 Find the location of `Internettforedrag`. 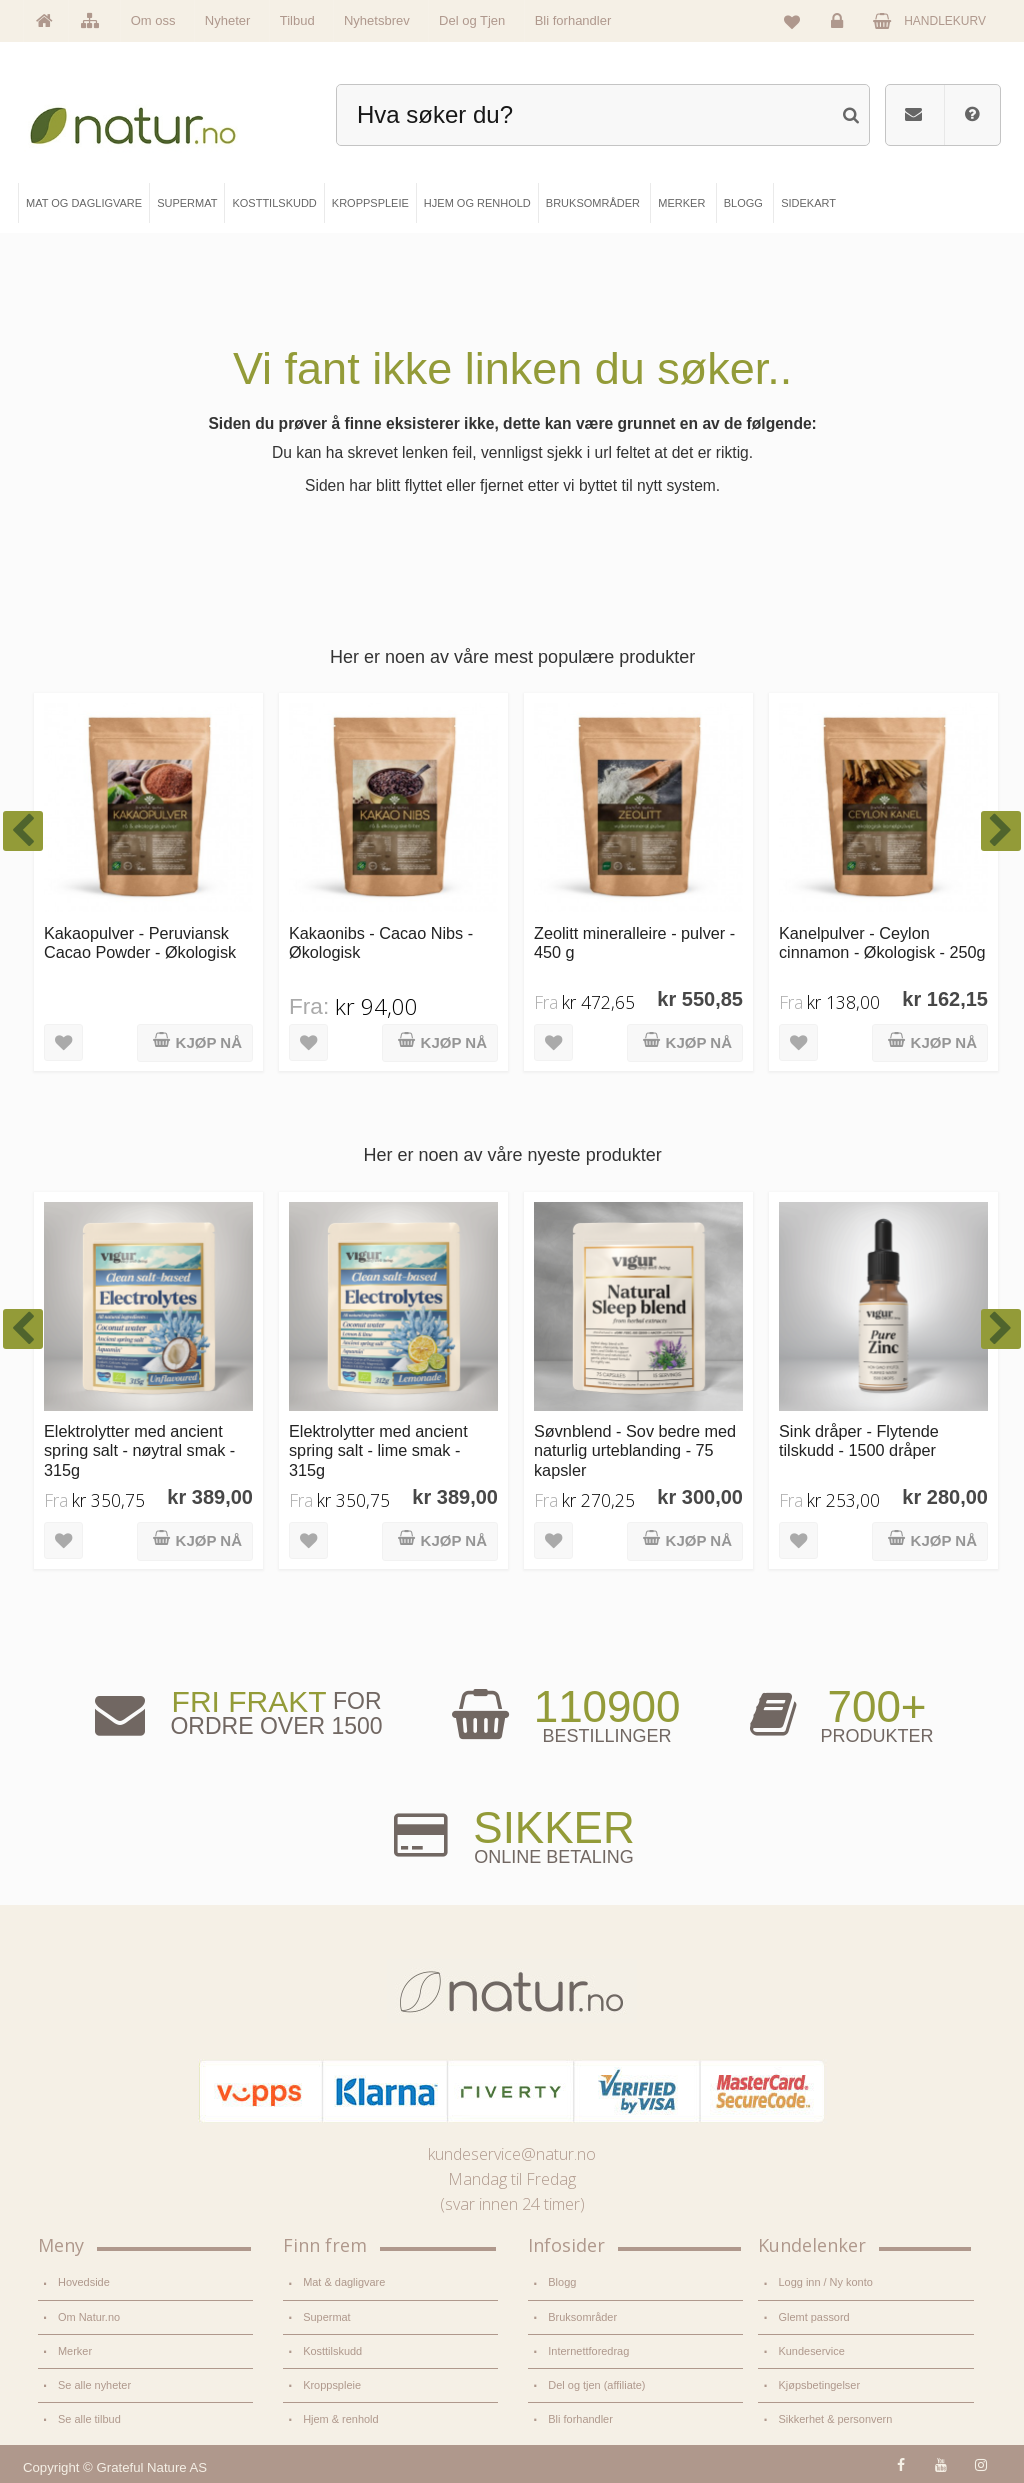

Internettforedrag is located at coordinates (588, 2350).